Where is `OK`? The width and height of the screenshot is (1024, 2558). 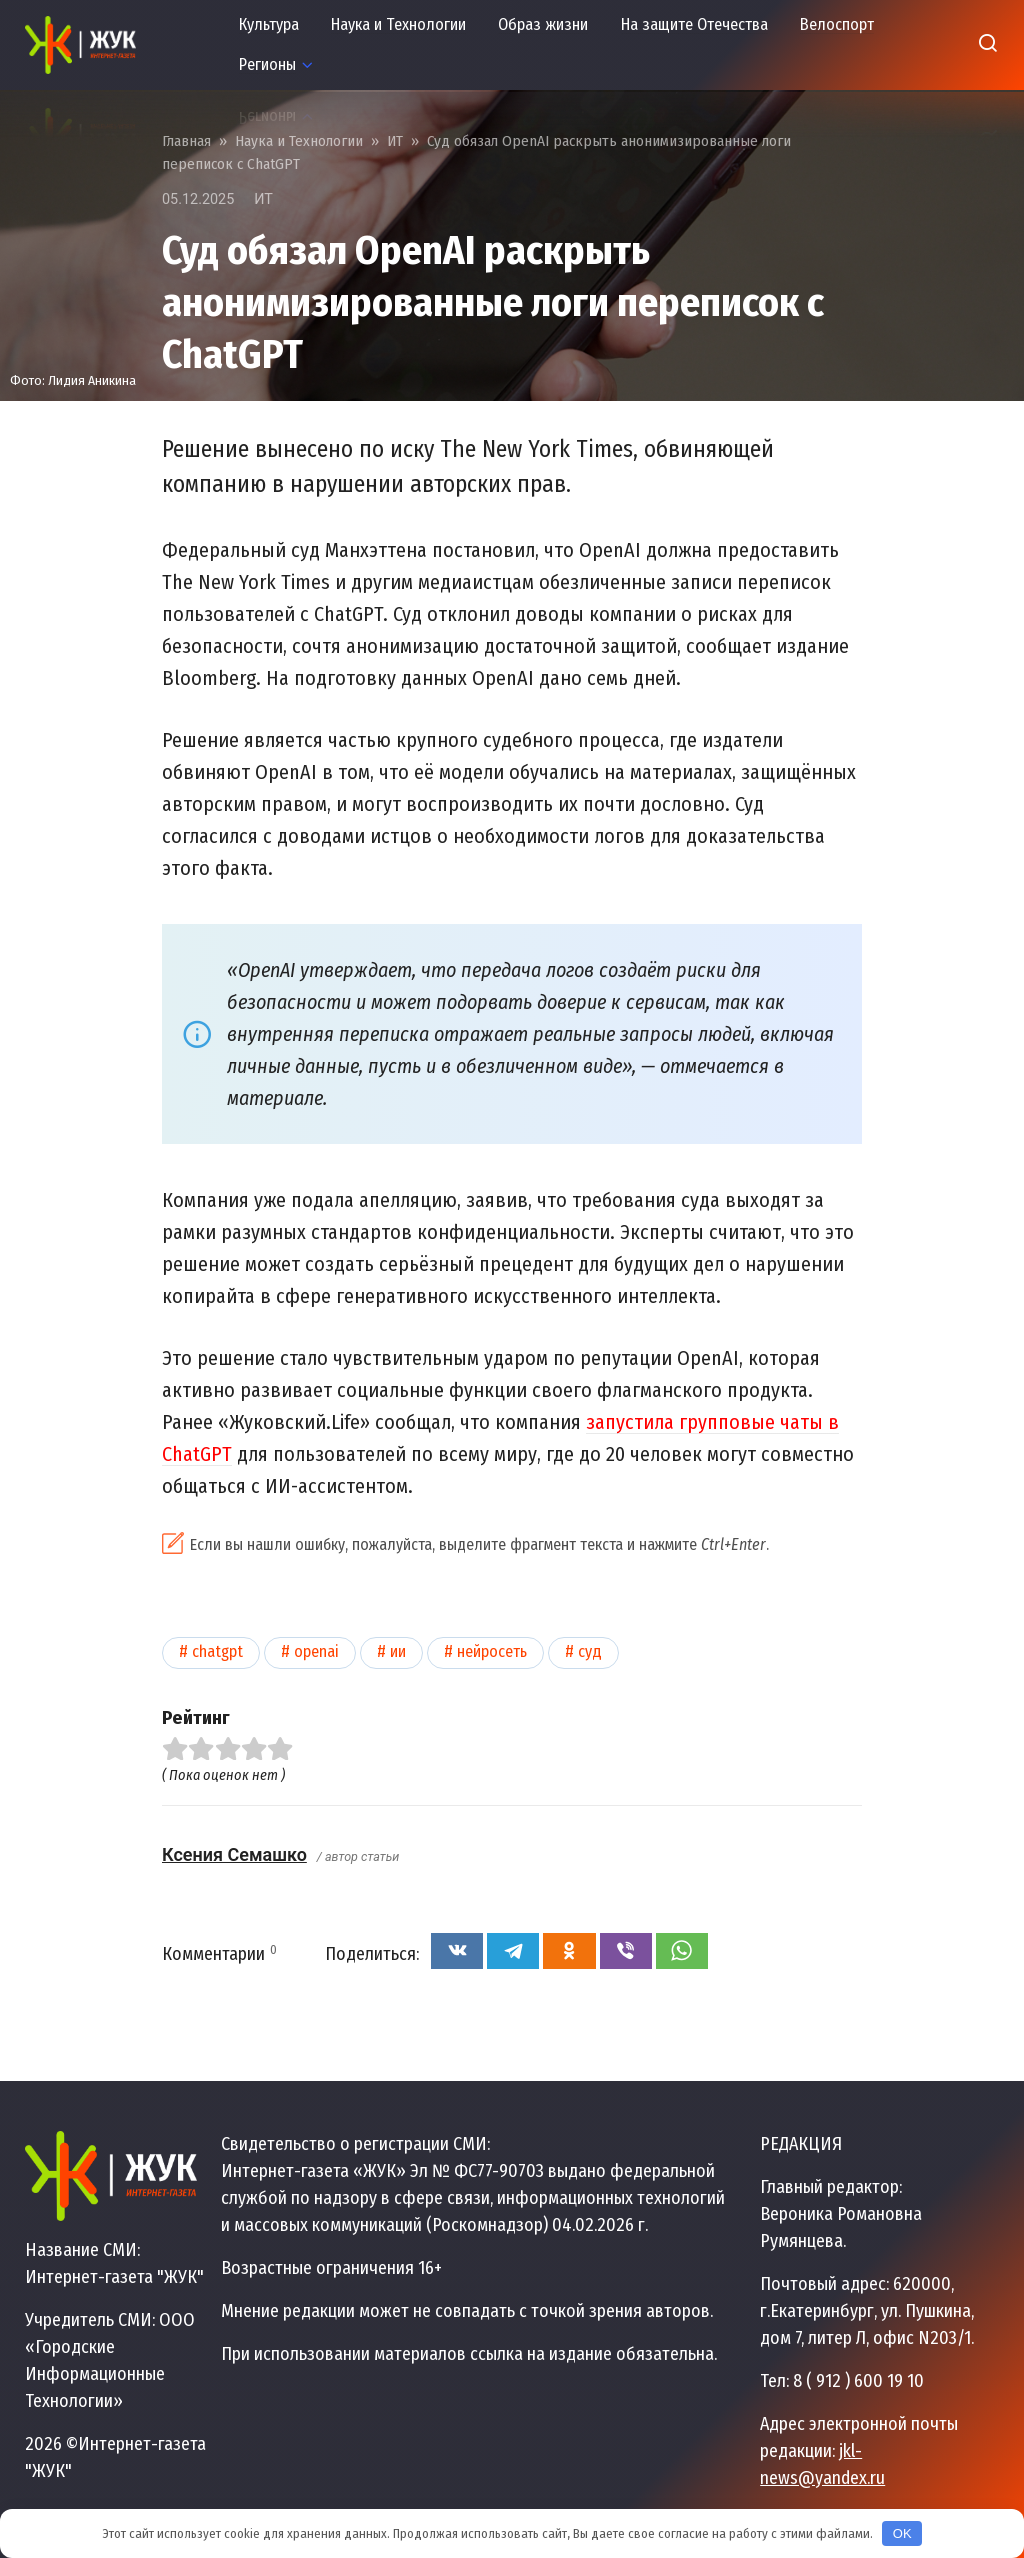 OK is located at coordinates (902, 2533).